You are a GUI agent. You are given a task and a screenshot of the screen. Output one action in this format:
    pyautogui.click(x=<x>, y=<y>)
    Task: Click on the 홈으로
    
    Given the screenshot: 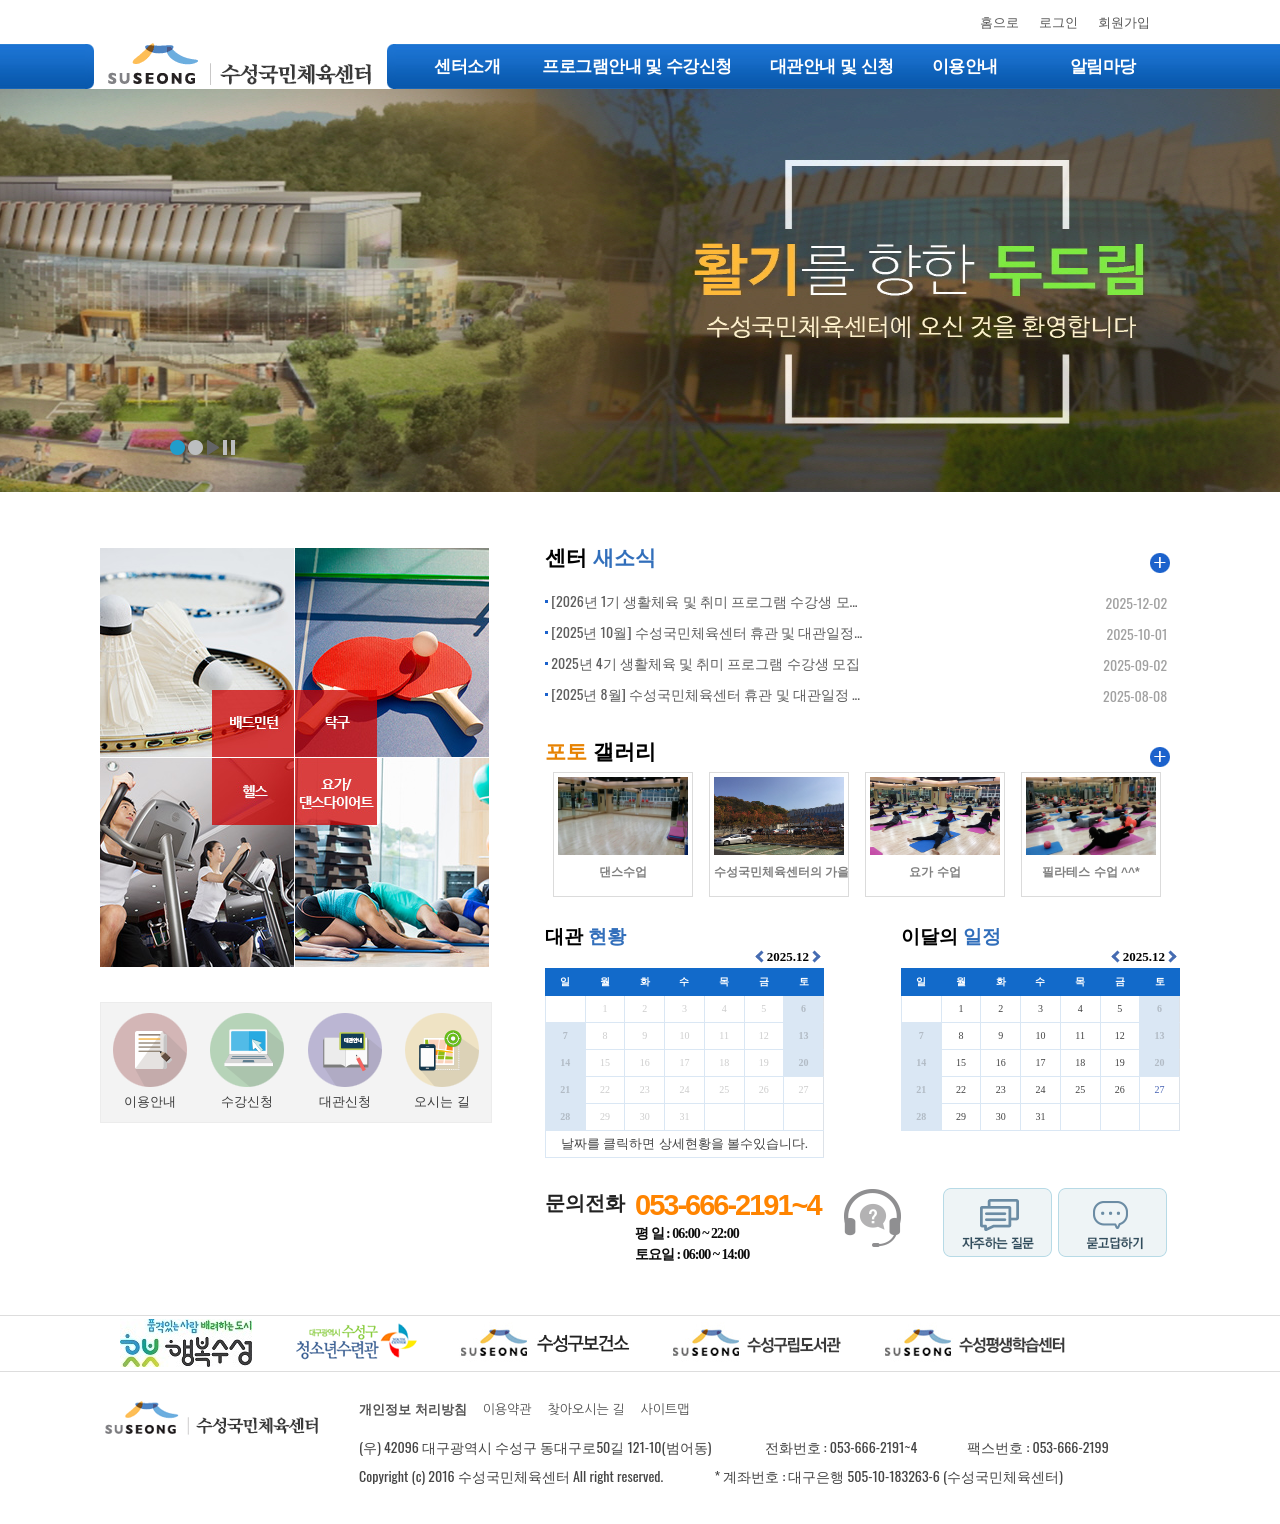 What is the action you would take?
    pyautogui.click(x=999, y=22)
    